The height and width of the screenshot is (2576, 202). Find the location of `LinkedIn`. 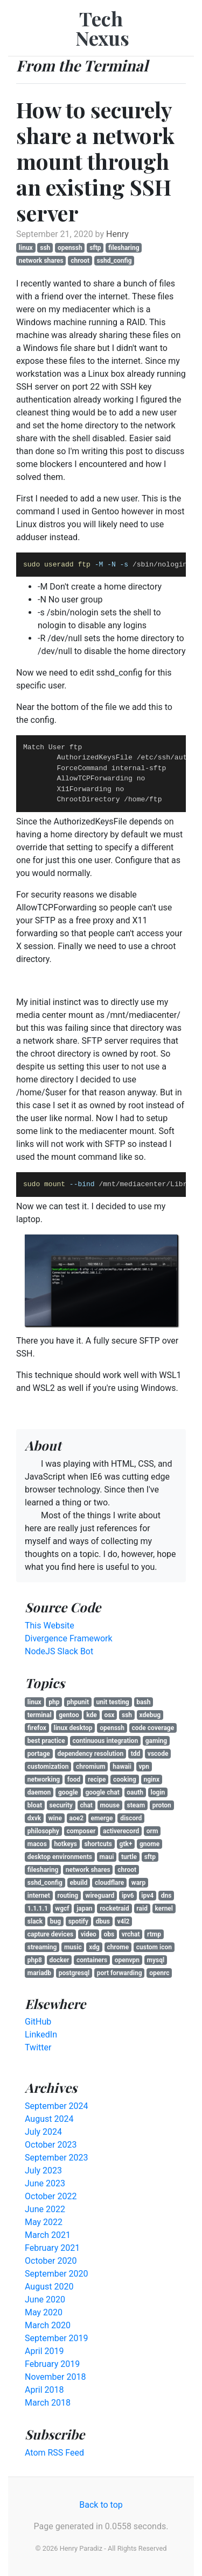

LinkedIn is located at coordinates (41, 2034).